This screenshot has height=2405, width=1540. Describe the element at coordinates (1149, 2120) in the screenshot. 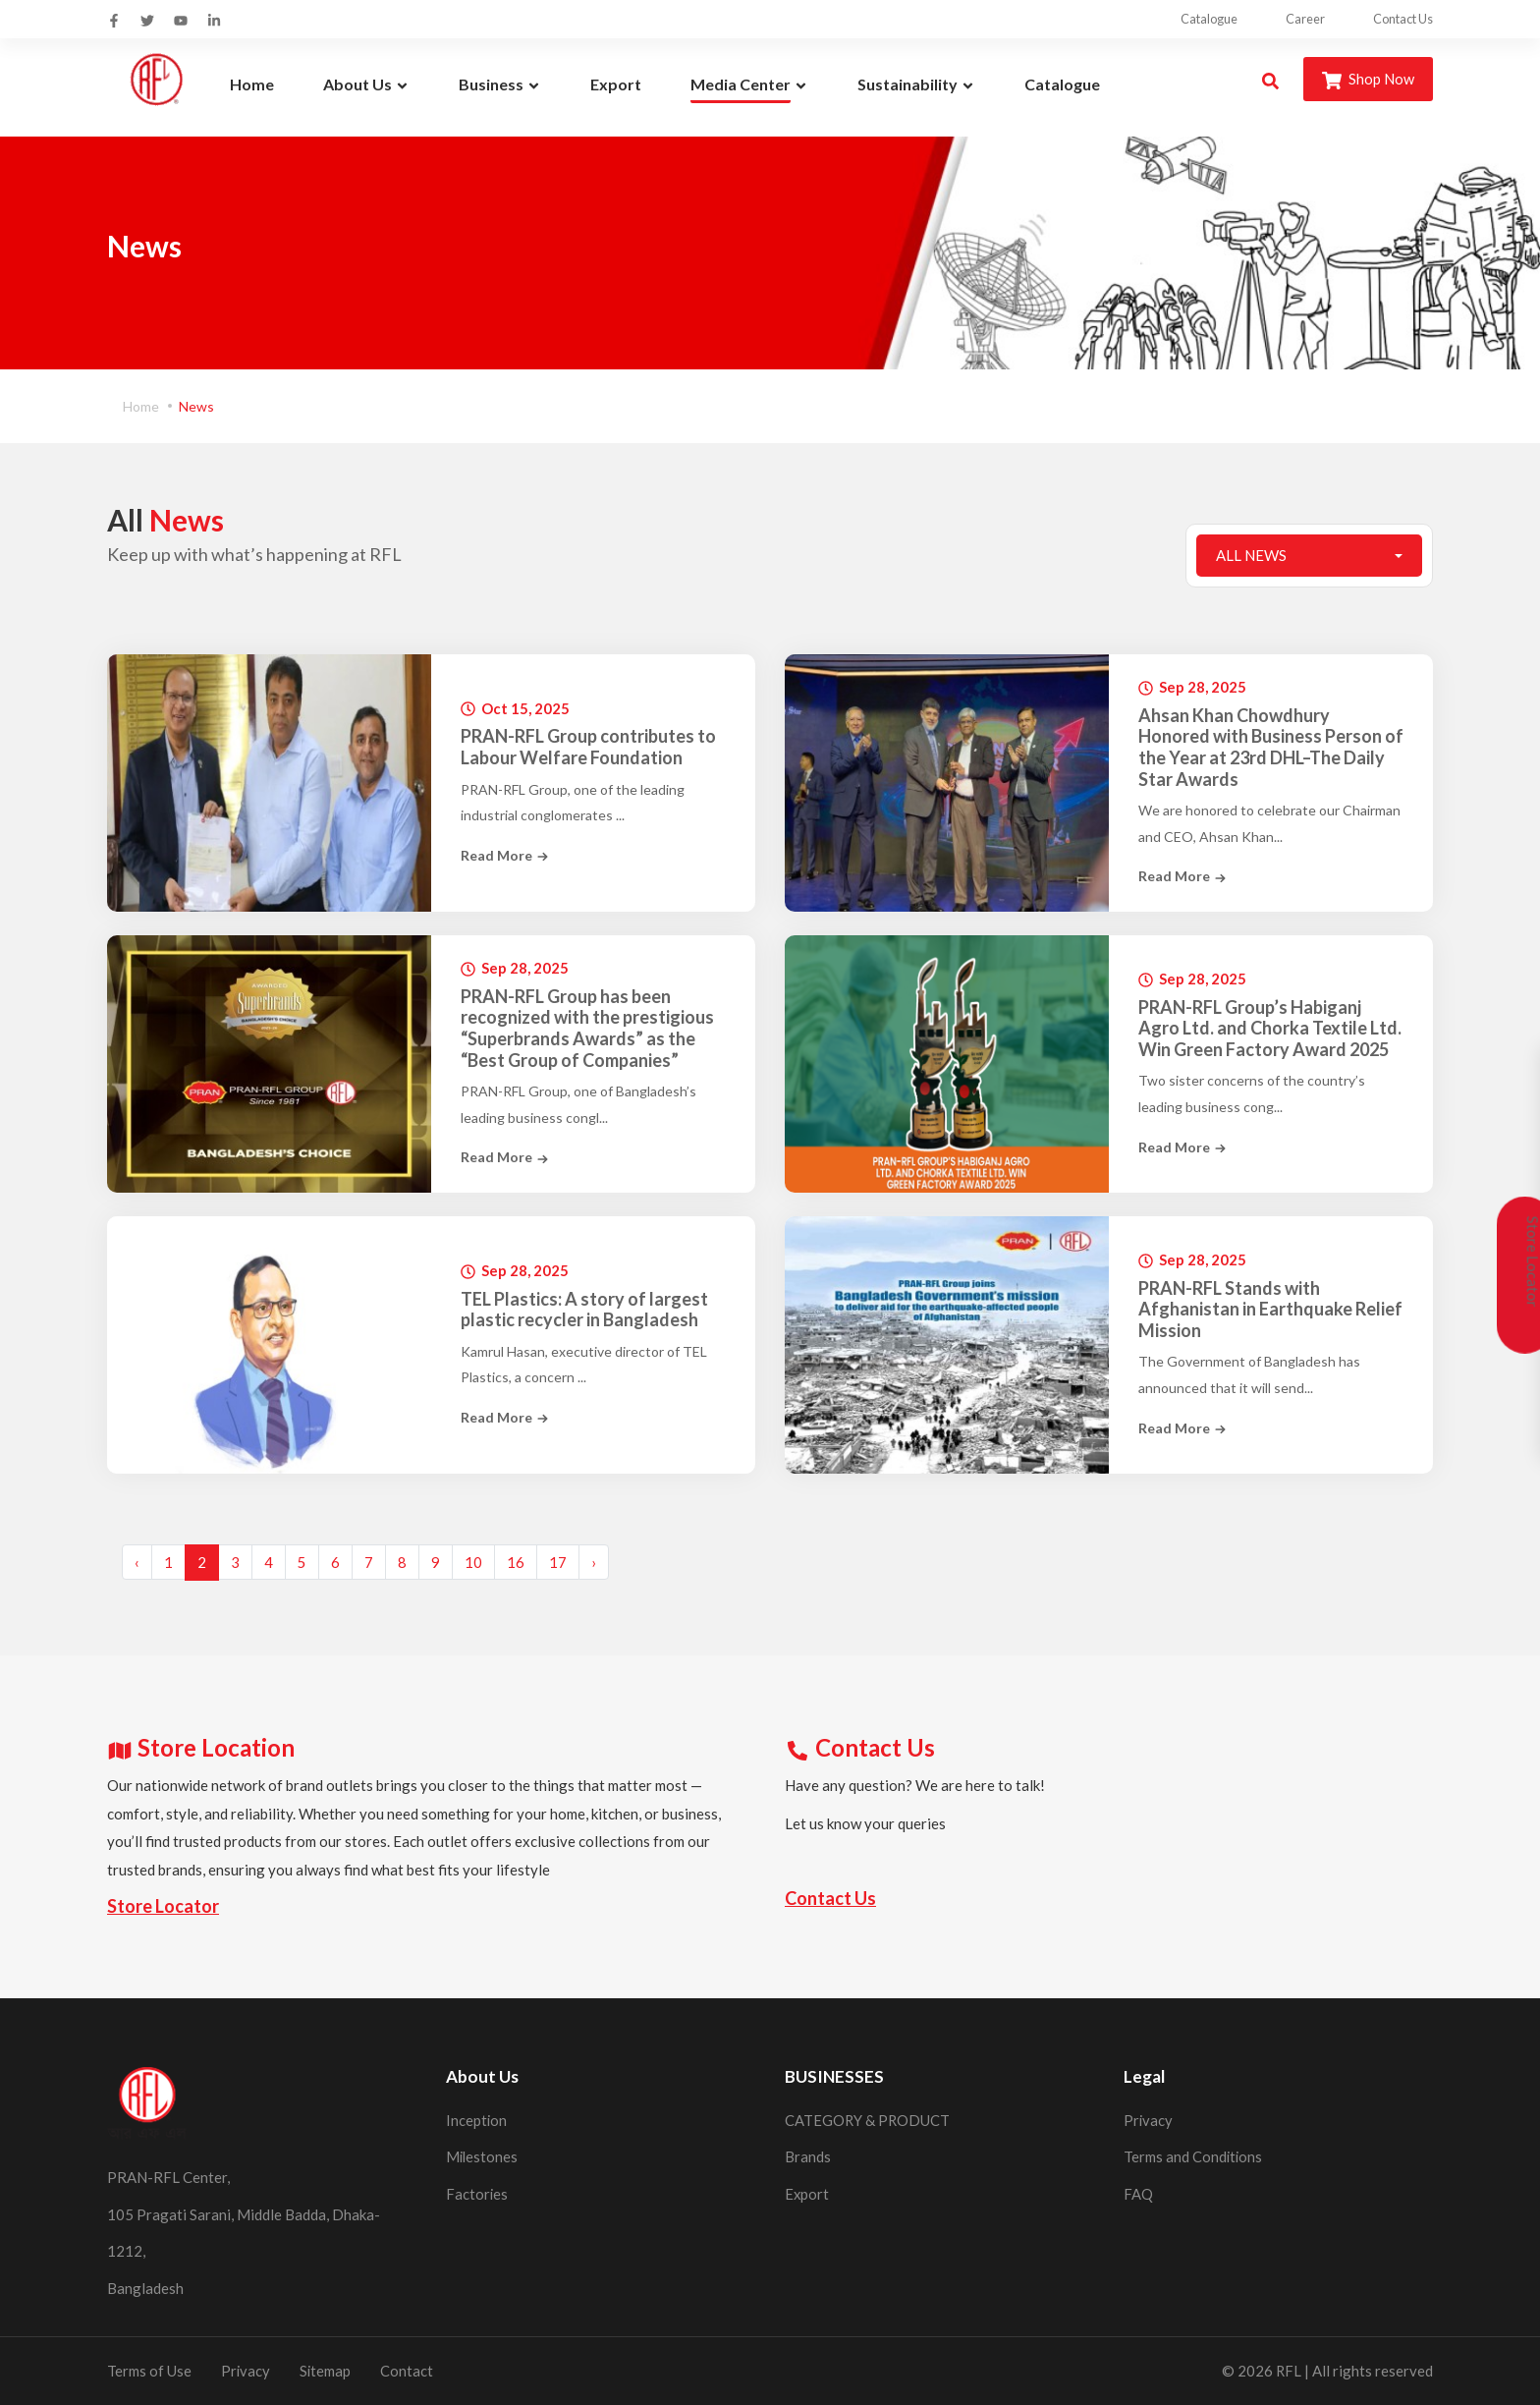

I see `Privacy` at that location.